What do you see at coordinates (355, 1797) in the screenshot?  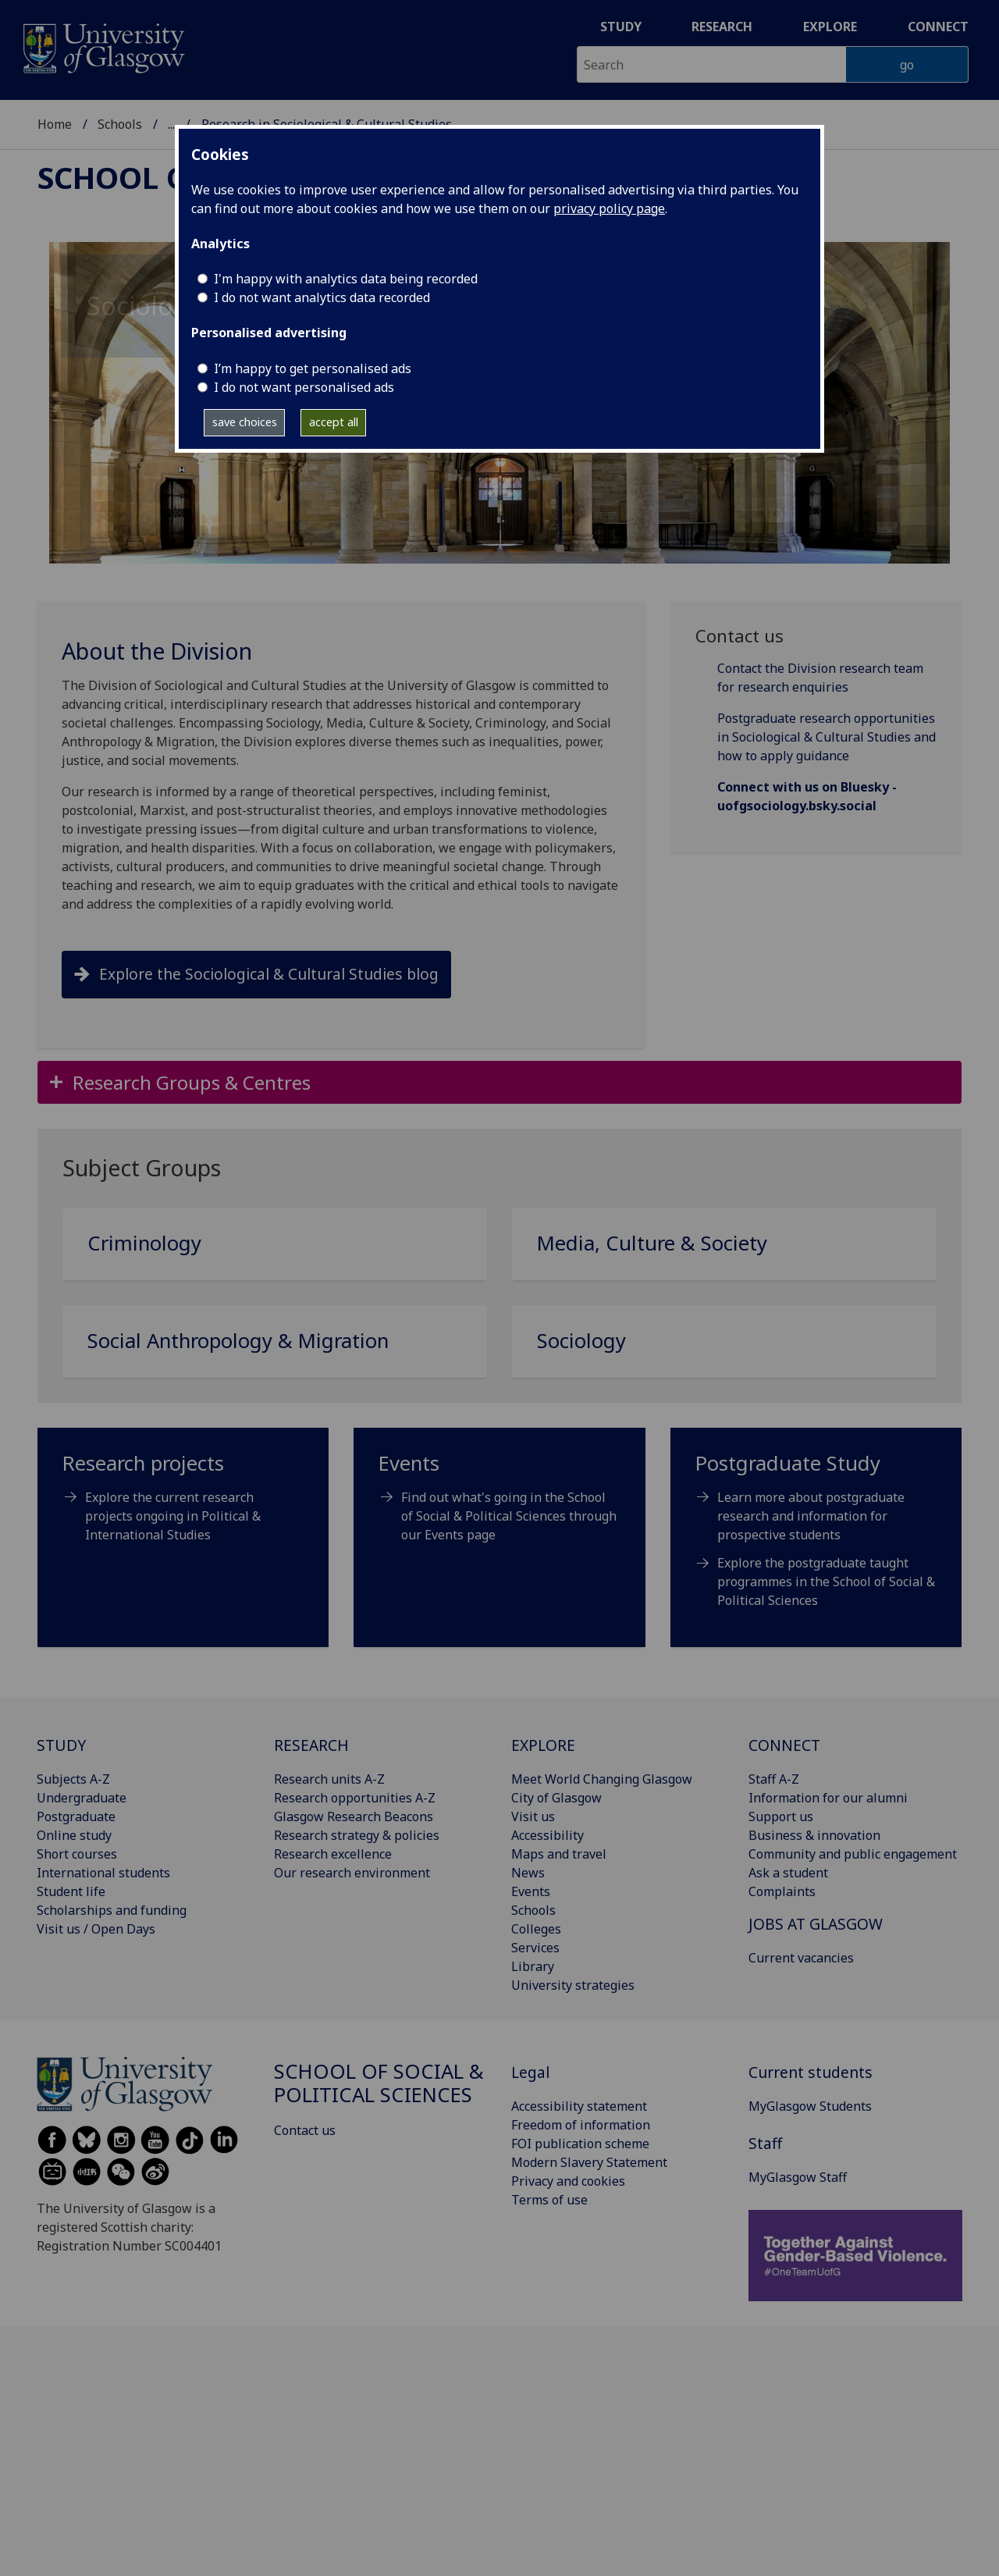 I see `Research opportunities A-Z` at bounding box center [355, 1797].